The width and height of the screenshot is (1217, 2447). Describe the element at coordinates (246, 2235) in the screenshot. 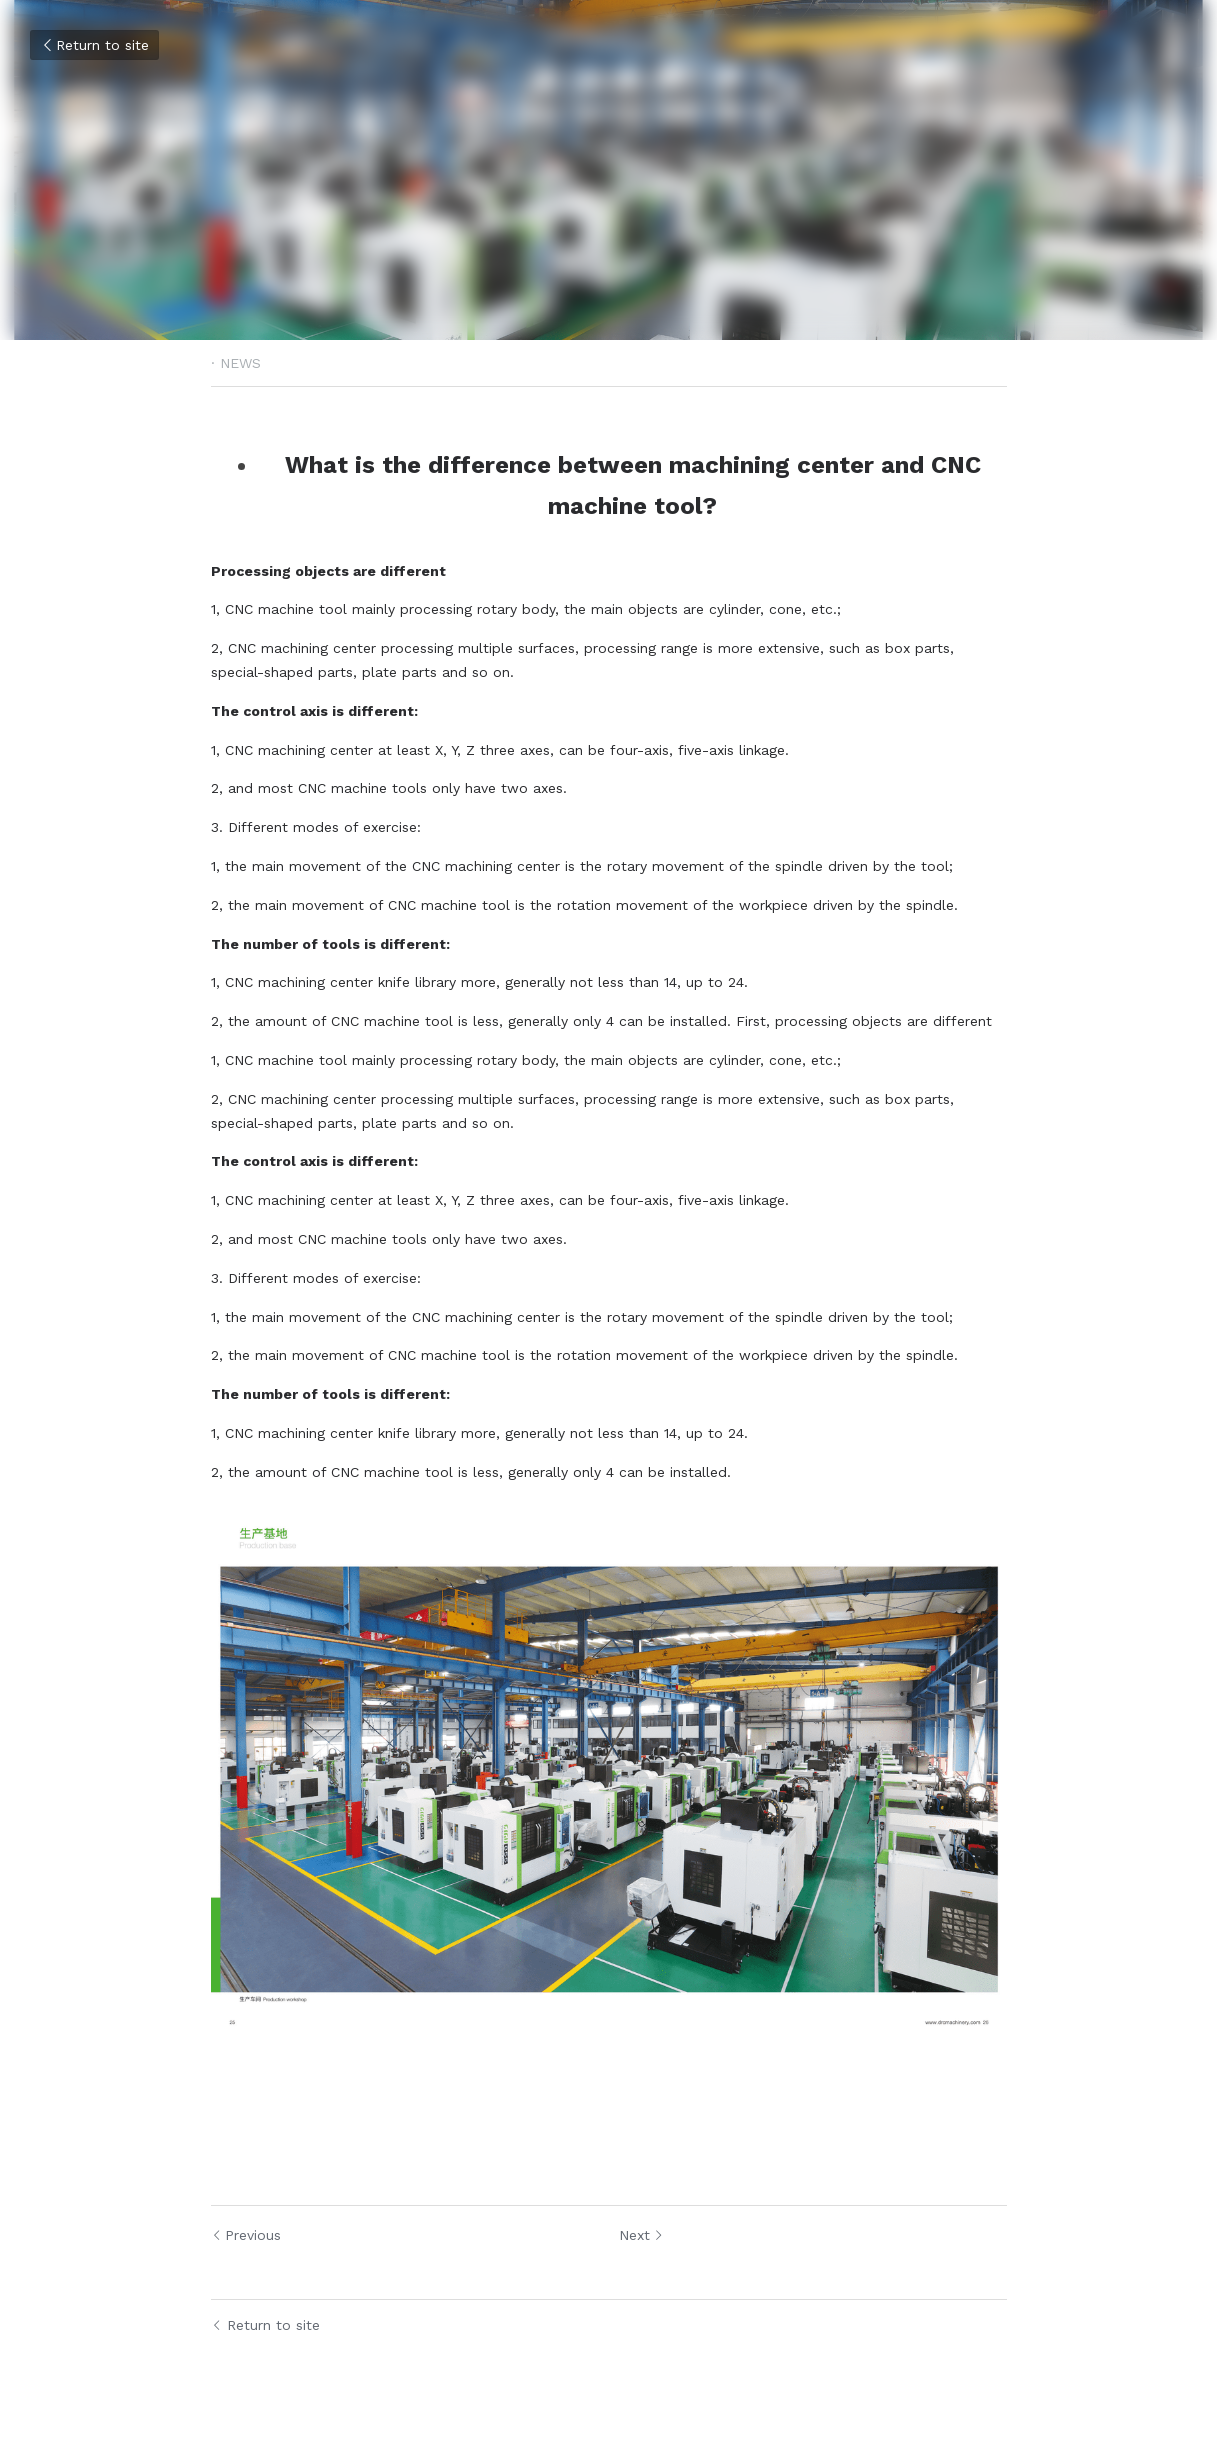

I see `Previous [Previous Post]` at that location.